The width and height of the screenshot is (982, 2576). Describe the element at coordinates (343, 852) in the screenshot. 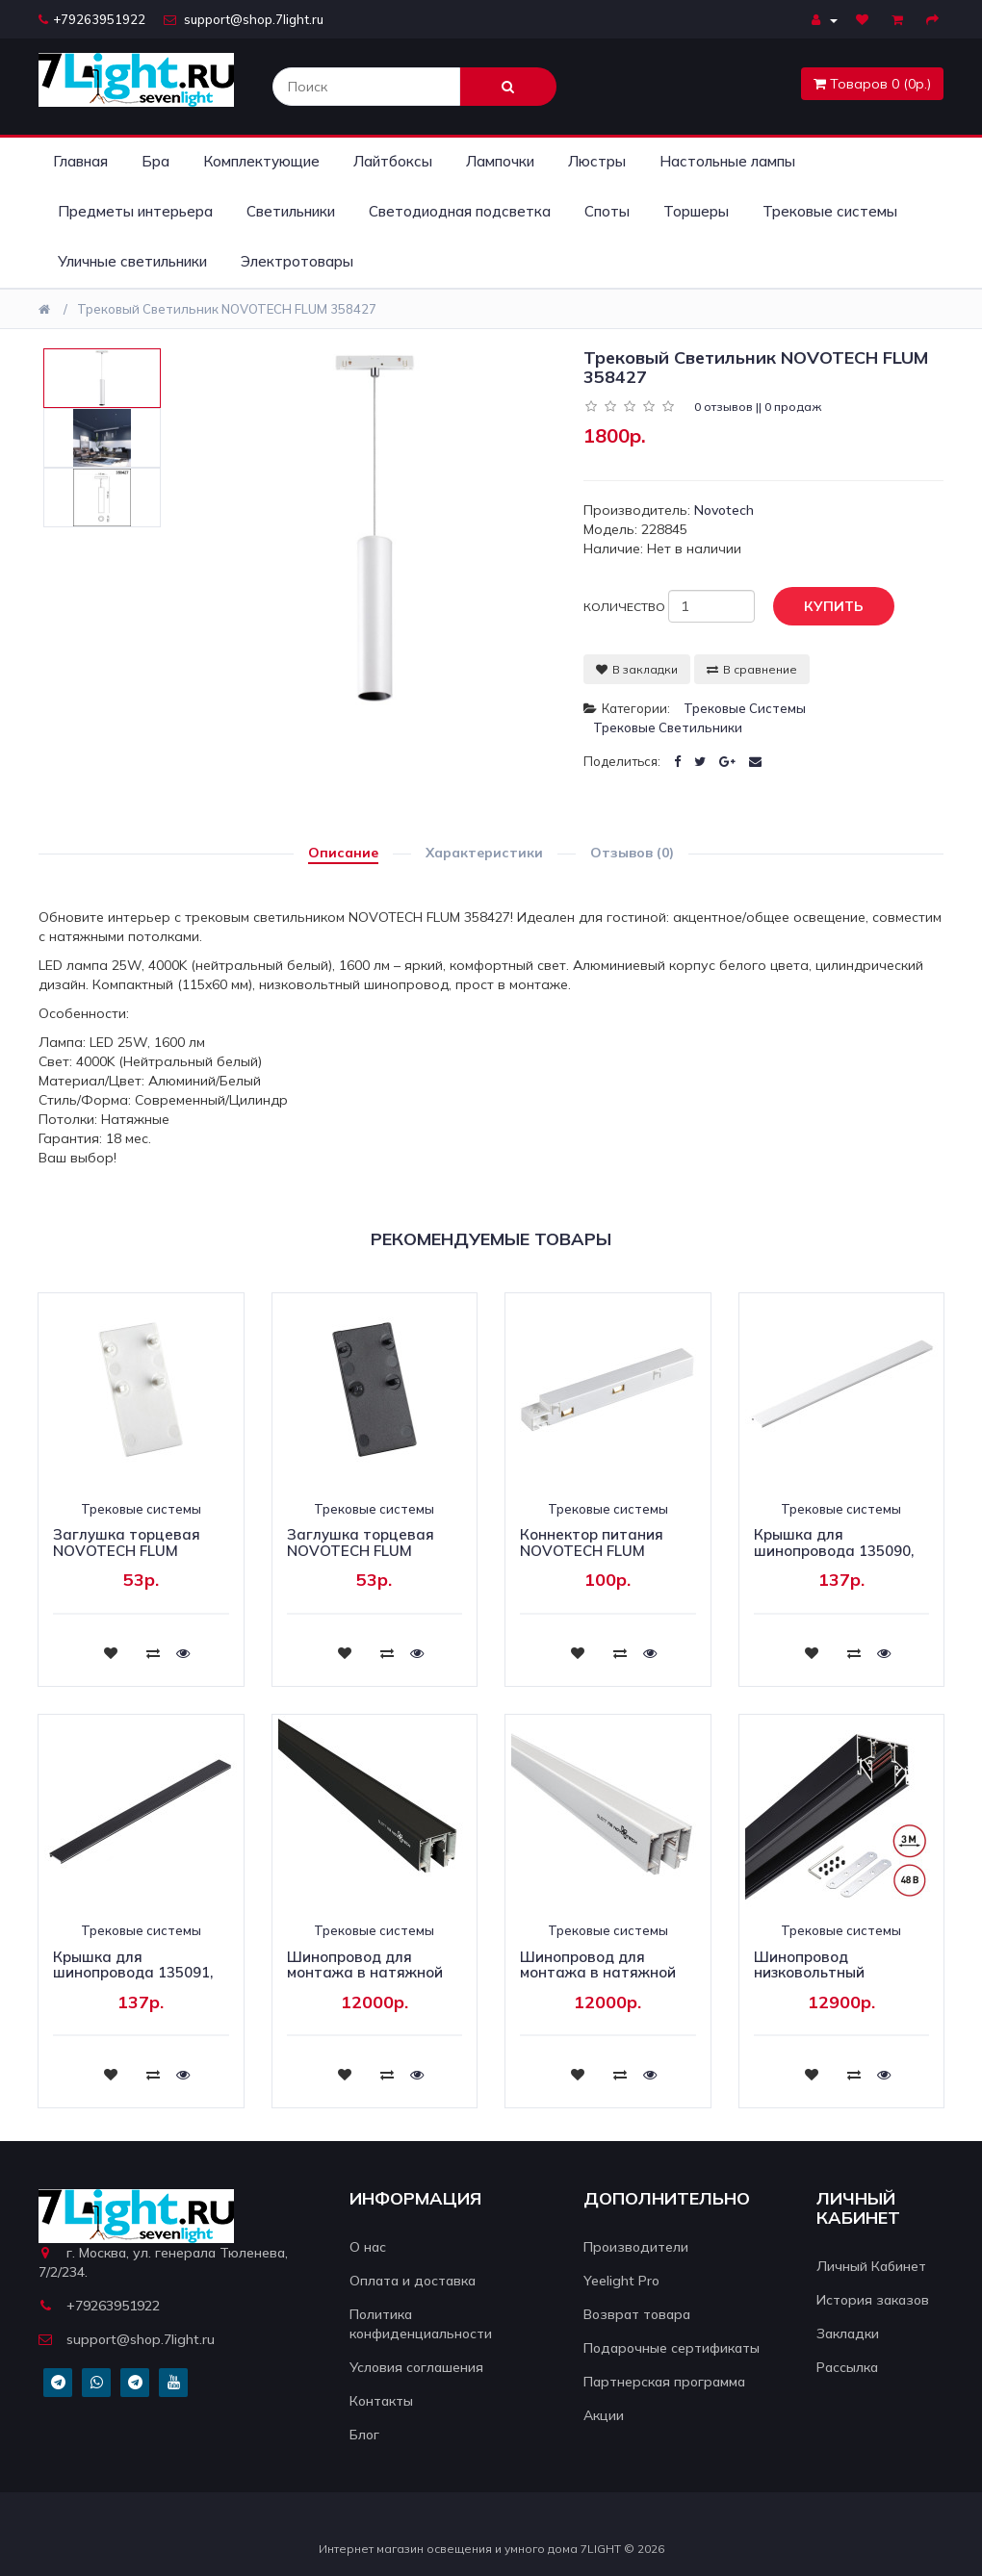

I see `Описание` at that location.